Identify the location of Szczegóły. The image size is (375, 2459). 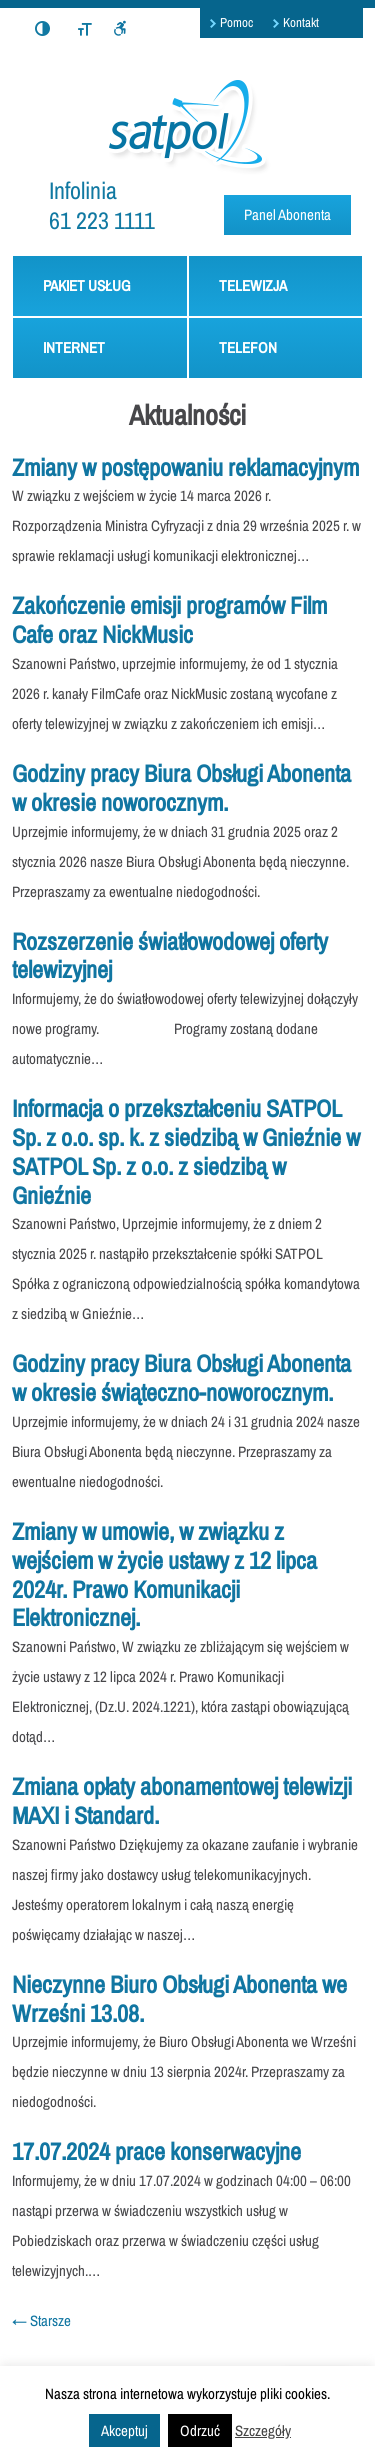
(263, 2430).